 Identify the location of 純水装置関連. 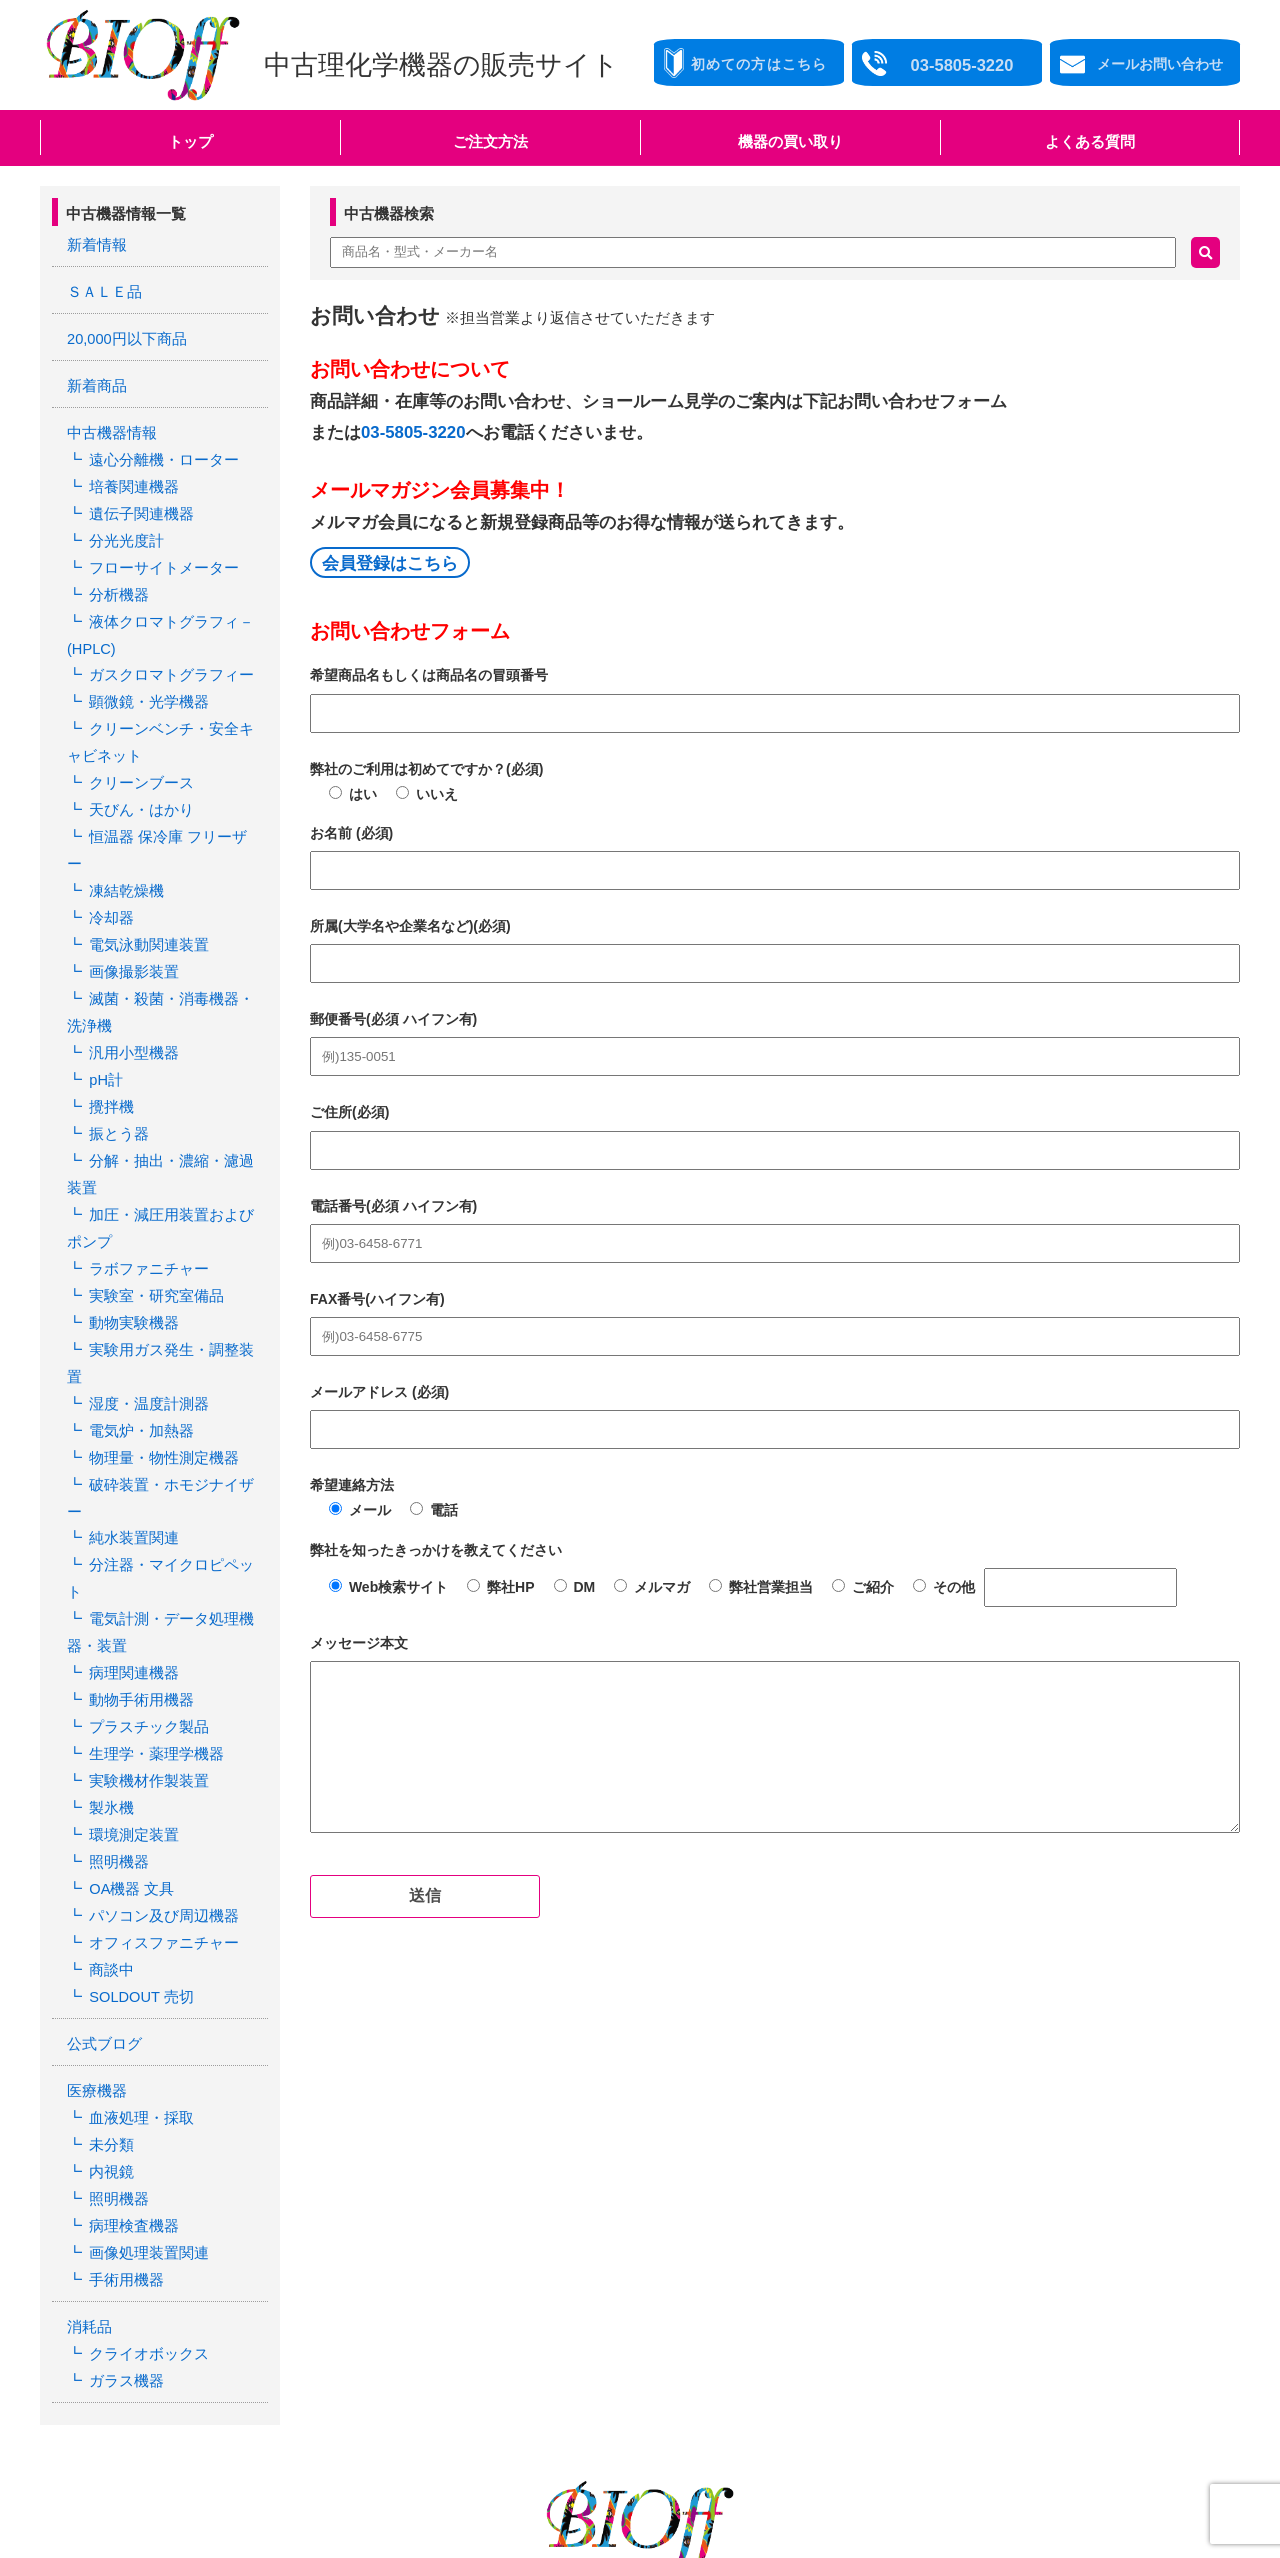
(130, 1382).